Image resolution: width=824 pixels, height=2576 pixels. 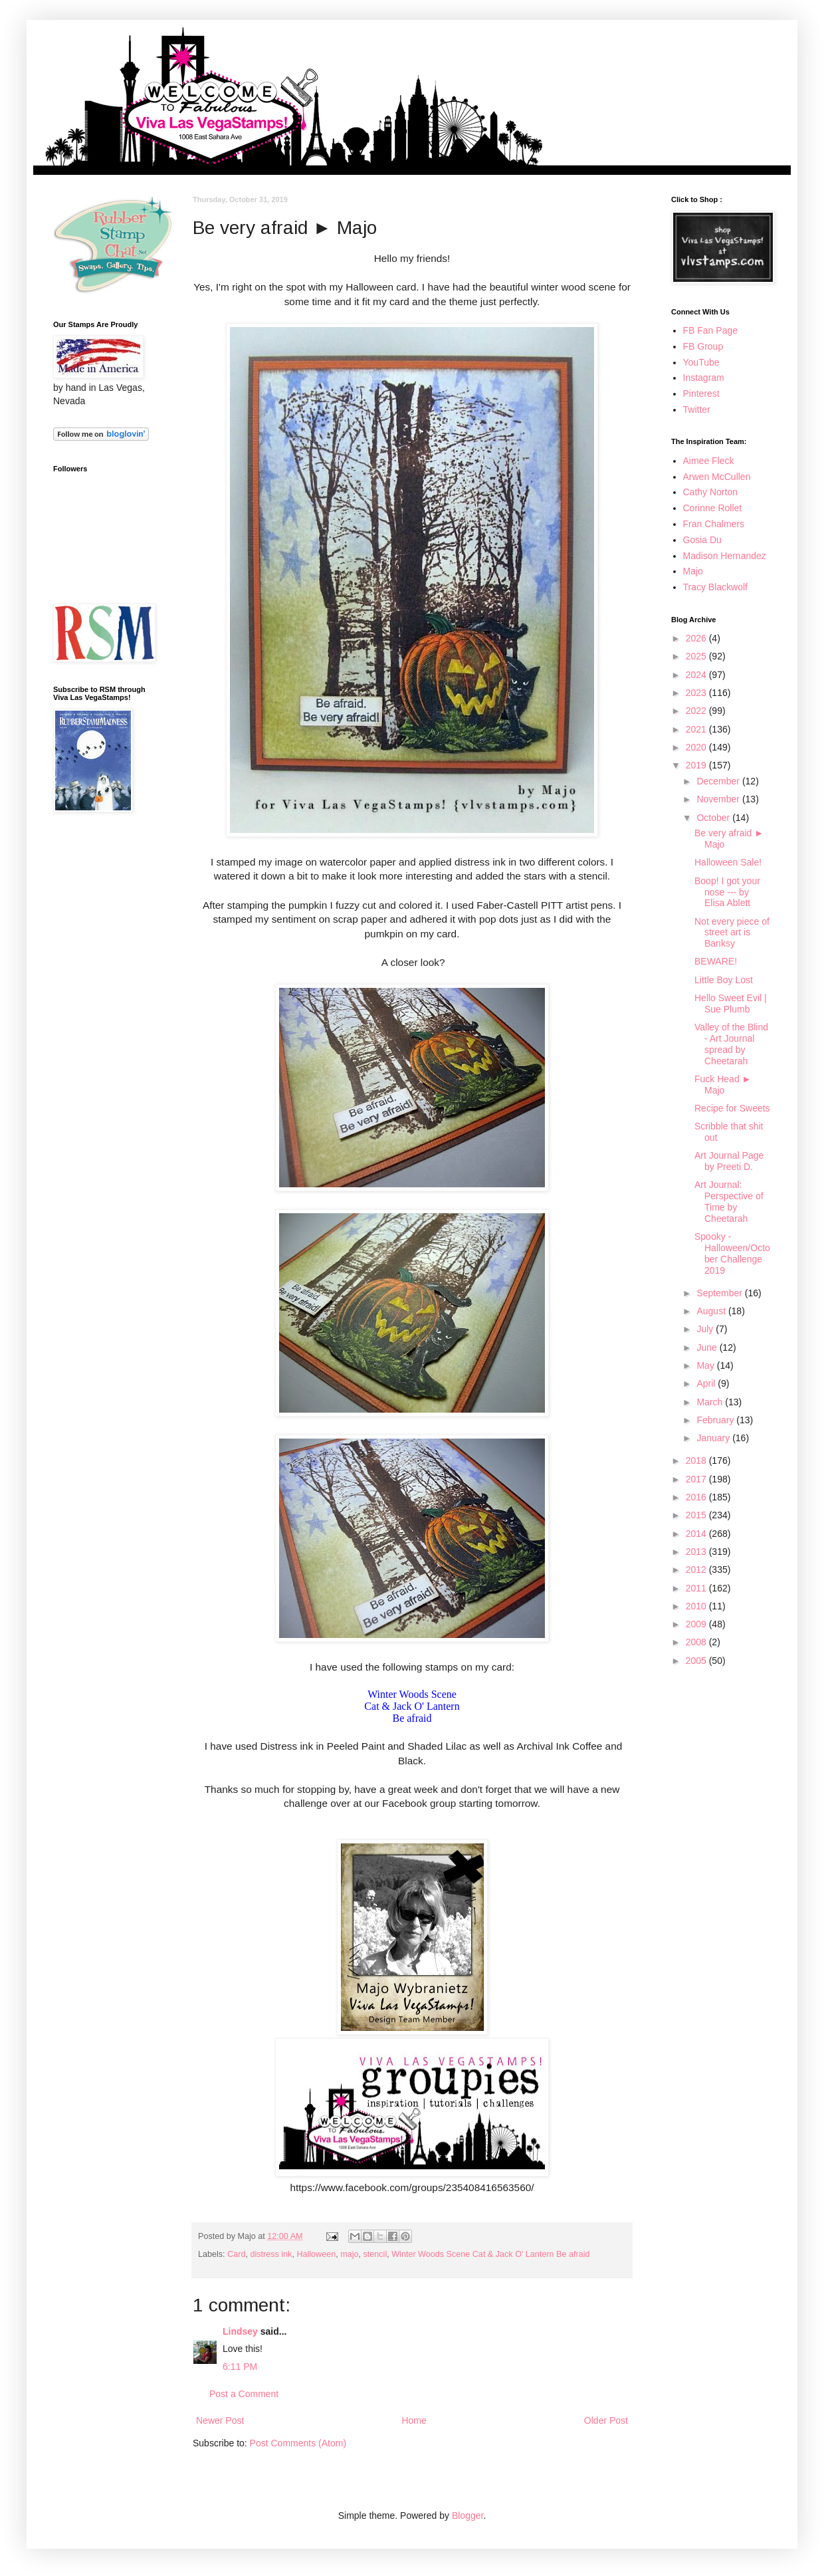 What do you see at coordinates (236, 2254) in the screenshot?
I see `Card` at bounding box center [236, 2254].